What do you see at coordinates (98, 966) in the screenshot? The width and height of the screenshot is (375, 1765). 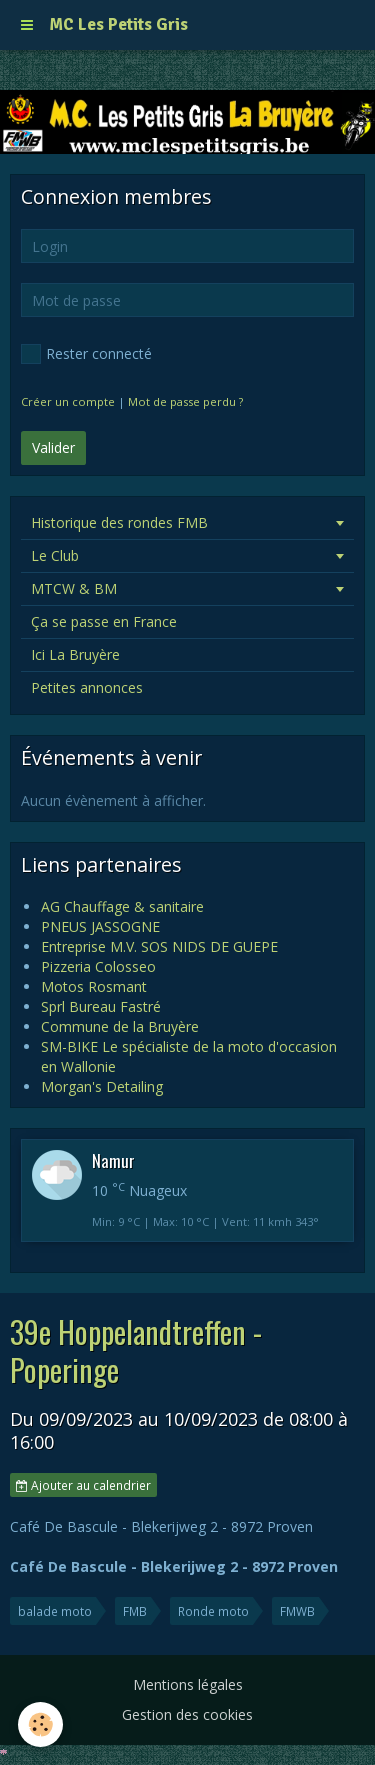 I see `Pizzeria Colosseo` at bounding box center [98, 966].